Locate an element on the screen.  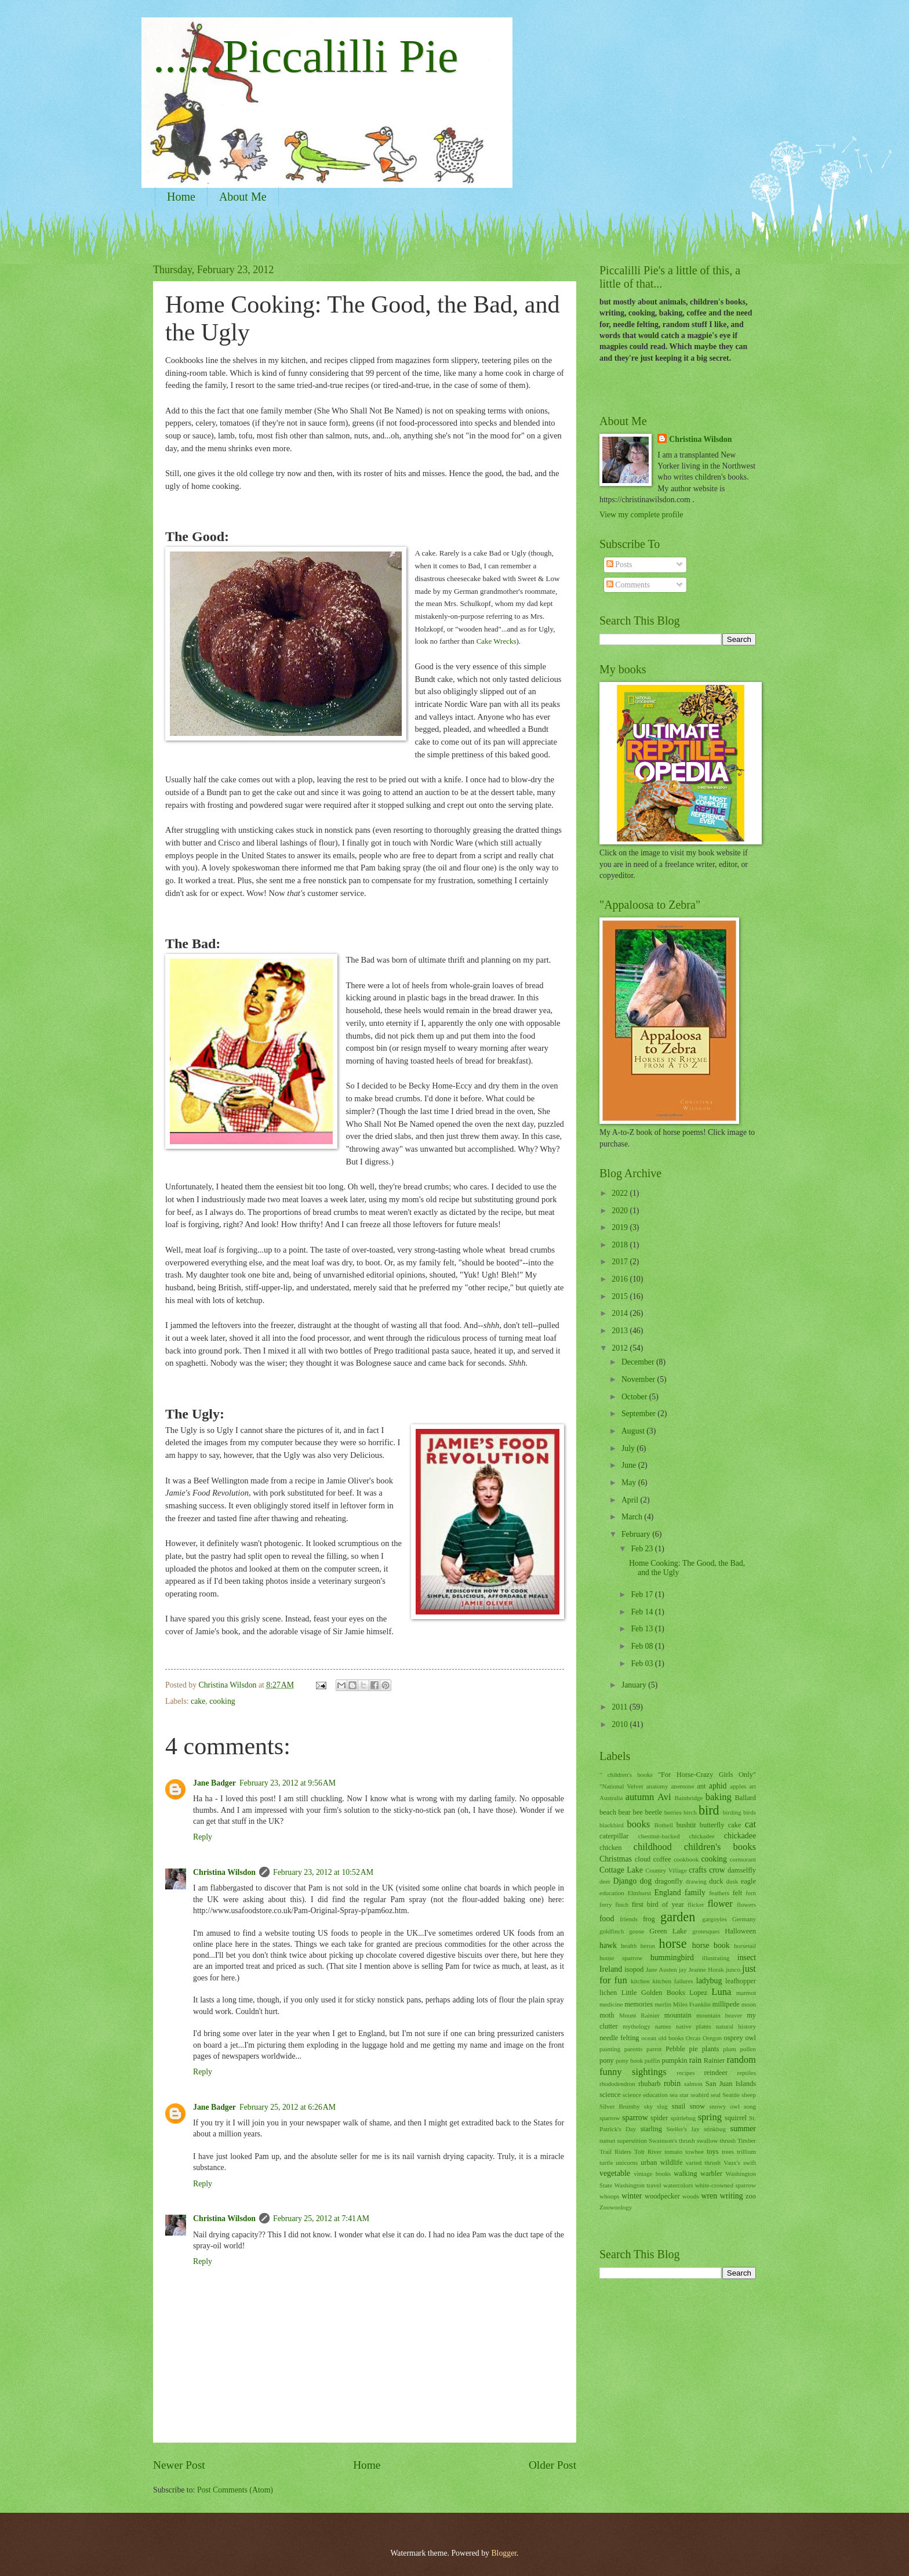
first bird of year is located at coordinates (658, 1904).